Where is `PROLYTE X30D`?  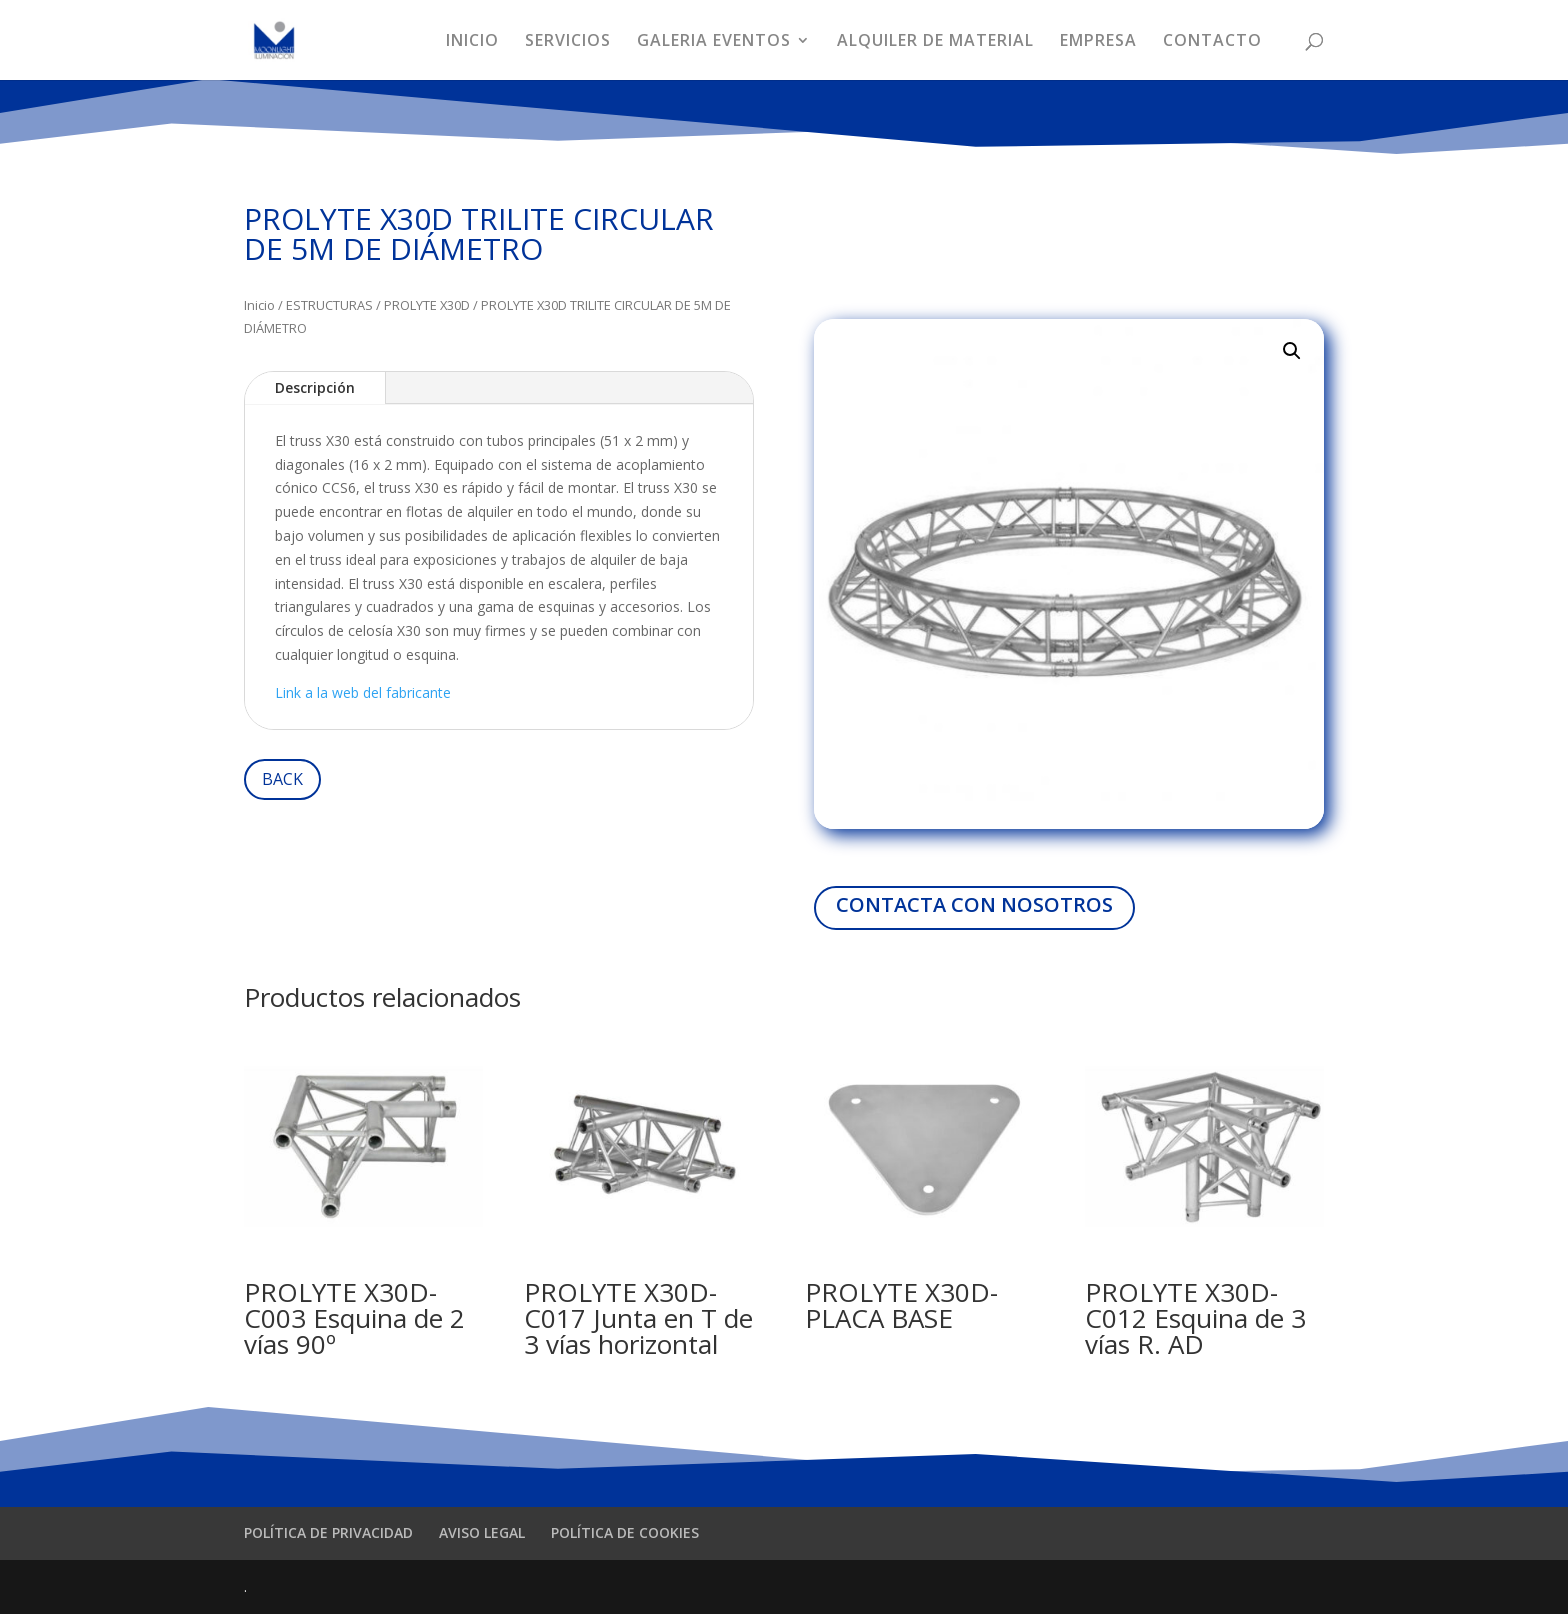
PROLYTE X30D is located at coordinates (427, 305).